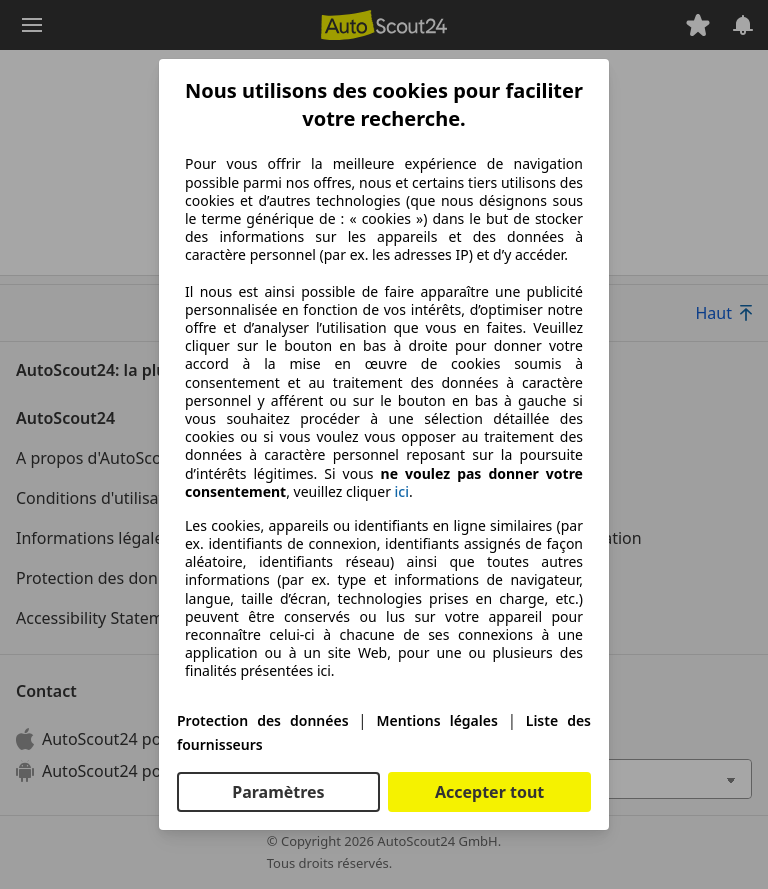  I want to click on Paramètres, so click(278, 792).